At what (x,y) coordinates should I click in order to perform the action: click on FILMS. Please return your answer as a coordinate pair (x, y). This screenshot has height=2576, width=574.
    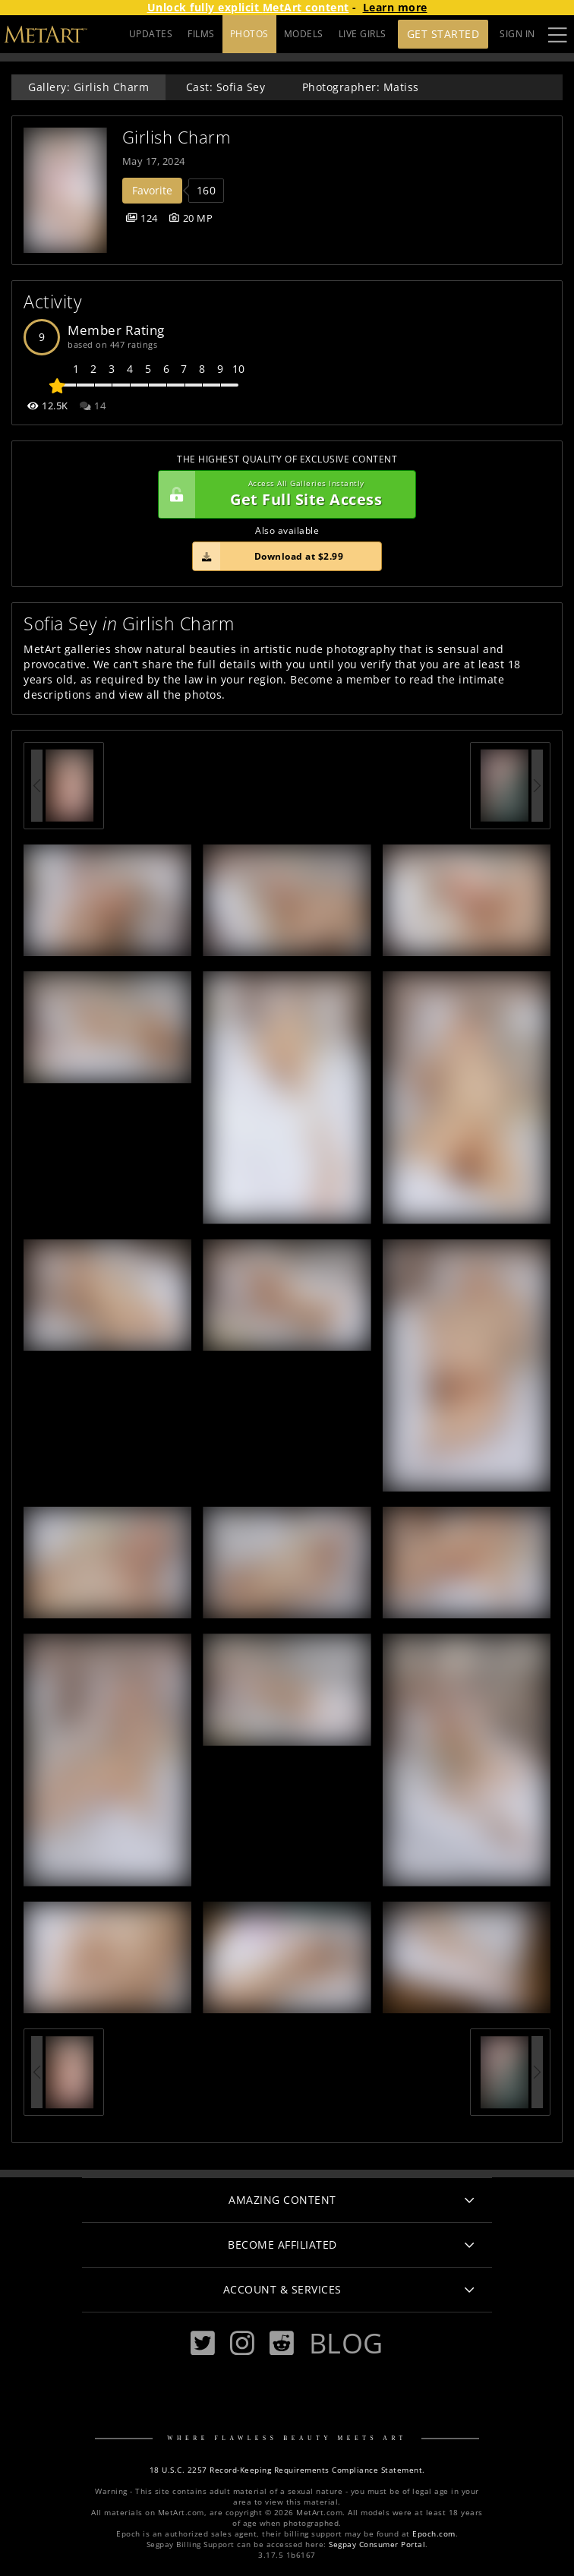
    Looking at the image, I should click on (201, 33).